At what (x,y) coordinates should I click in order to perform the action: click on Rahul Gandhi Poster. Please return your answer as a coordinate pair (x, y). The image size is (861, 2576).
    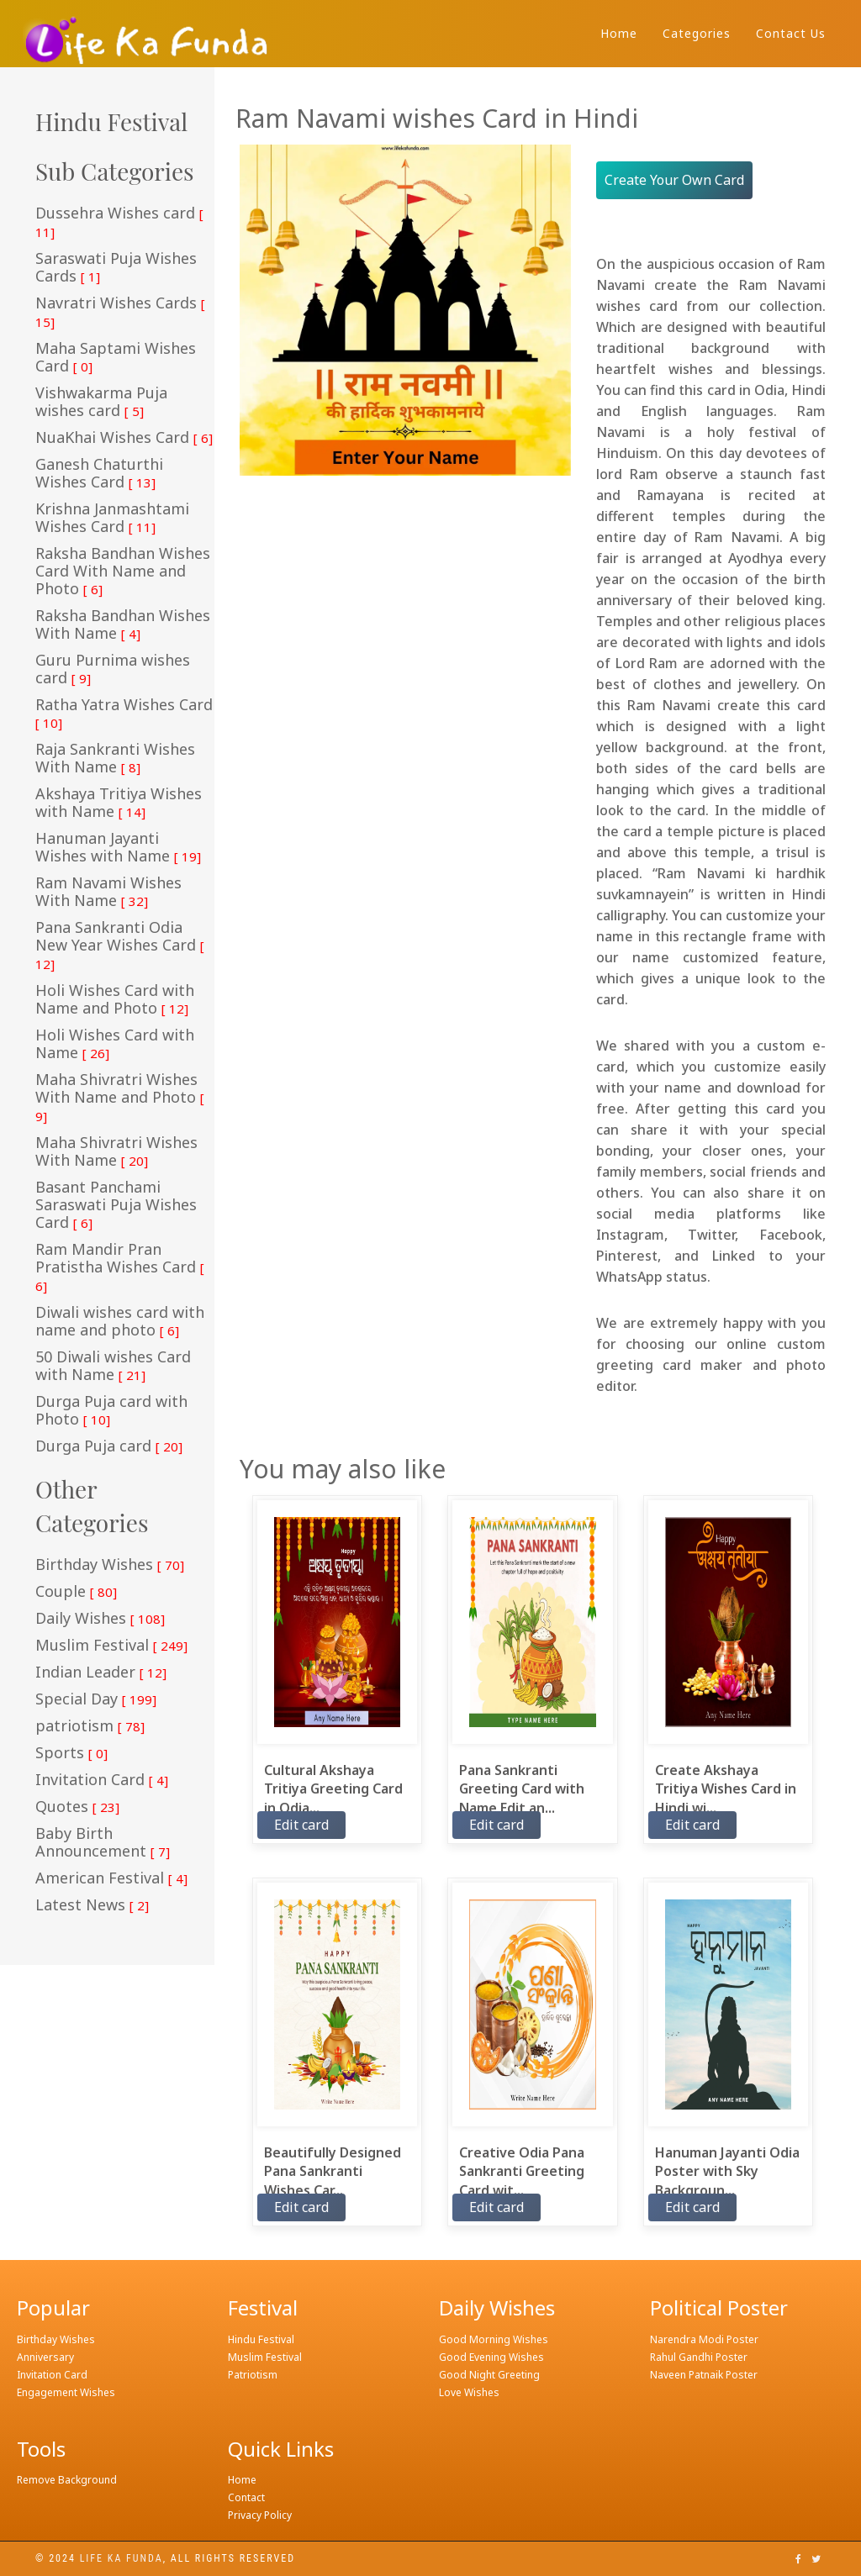
    Looking at the image, I should click on (698, 2357).